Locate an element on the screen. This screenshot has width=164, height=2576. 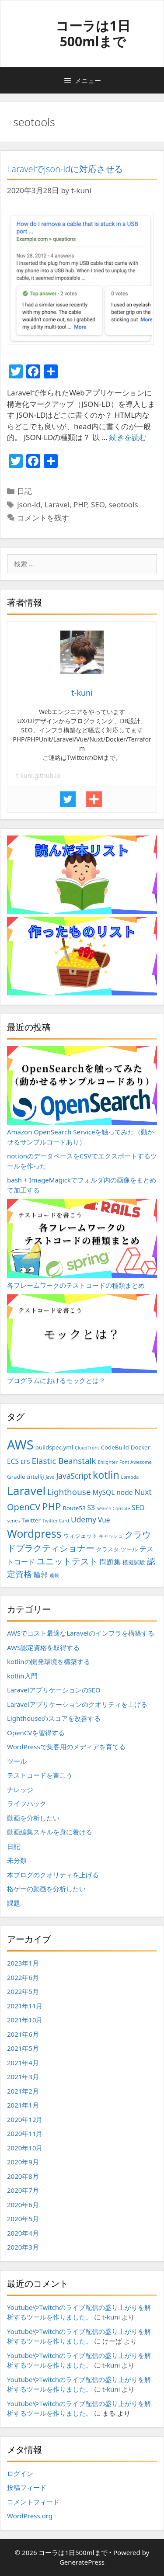
2023年1月 is located at coordinates (23, 1963).